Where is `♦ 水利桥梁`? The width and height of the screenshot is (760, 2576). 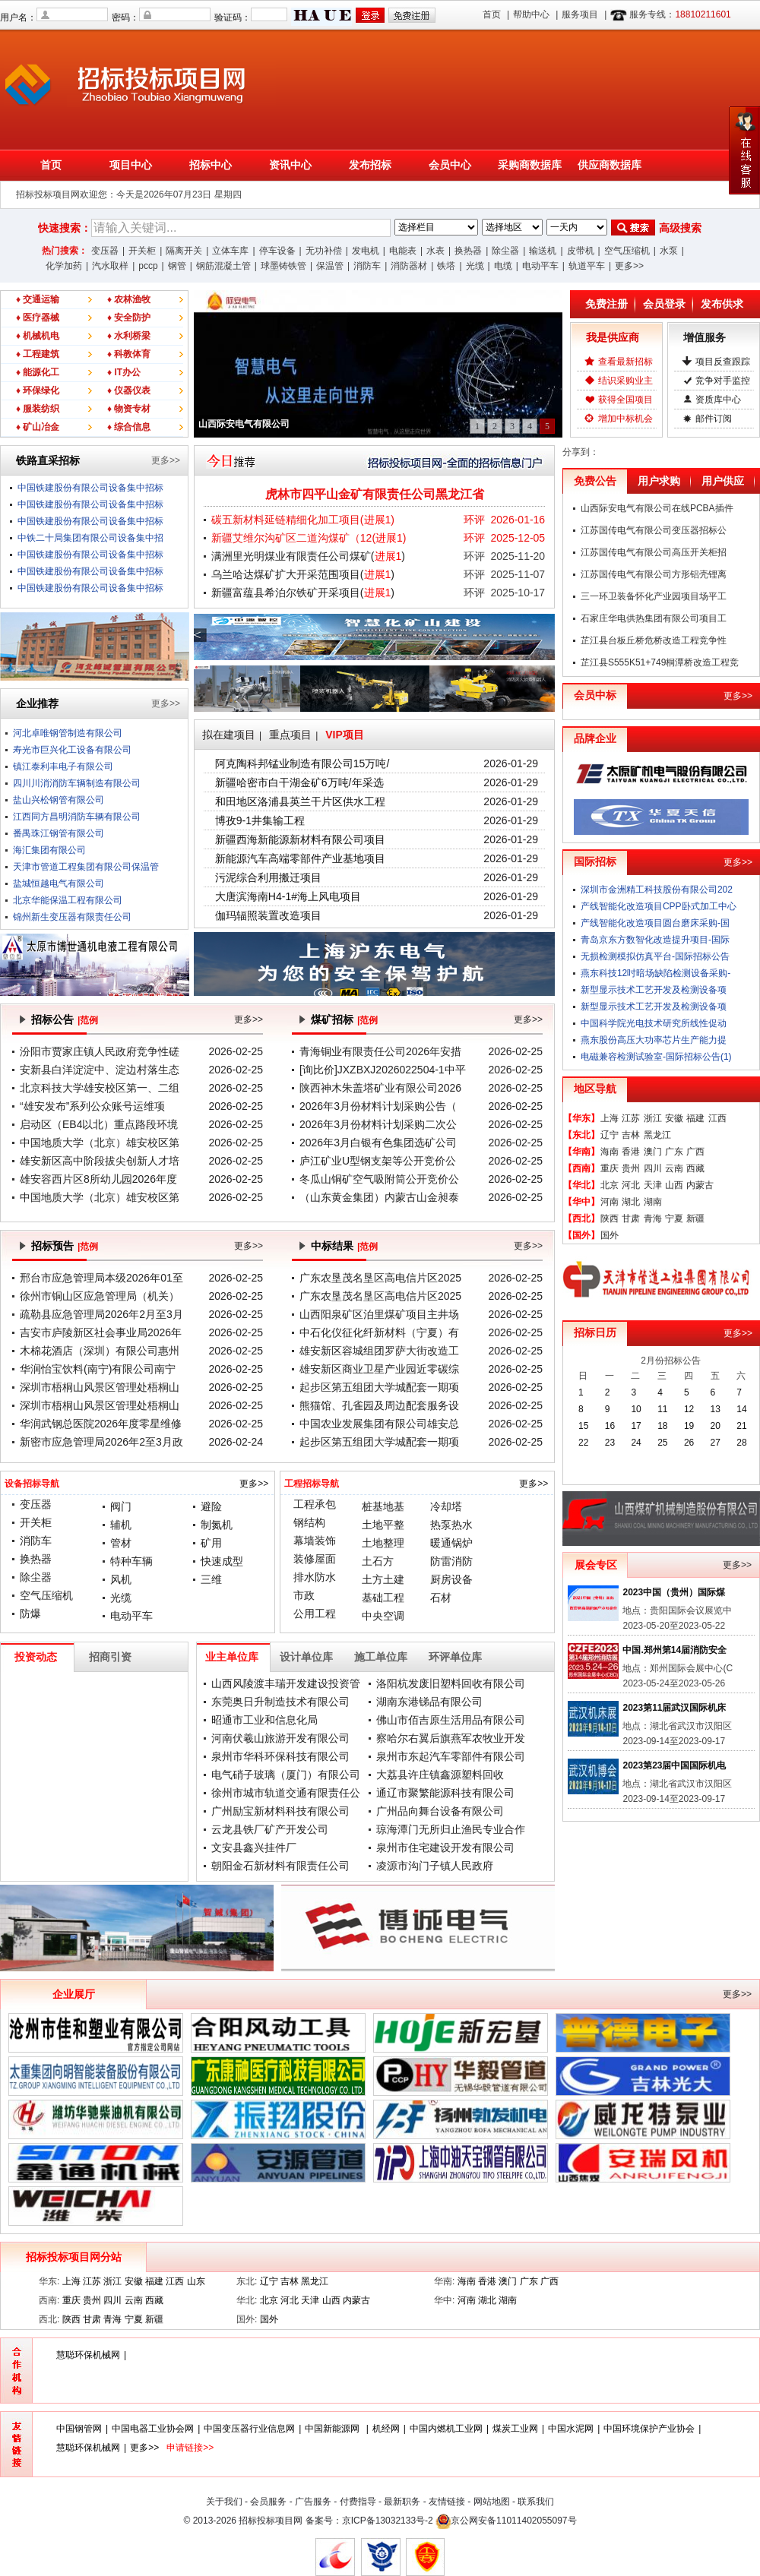 ♦ 水利桥梁 is located at coordinates (128, 335).